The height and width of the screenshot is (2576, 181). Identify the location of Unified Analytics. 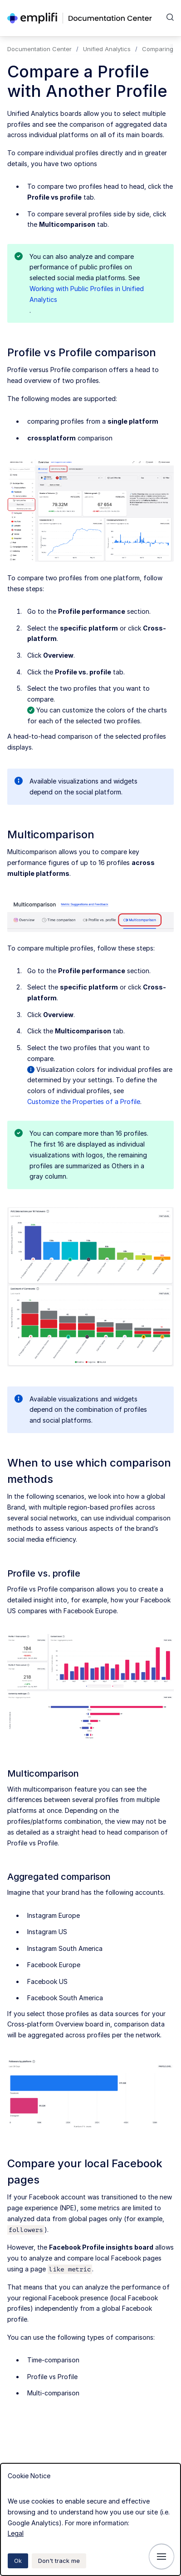
(107, 49).